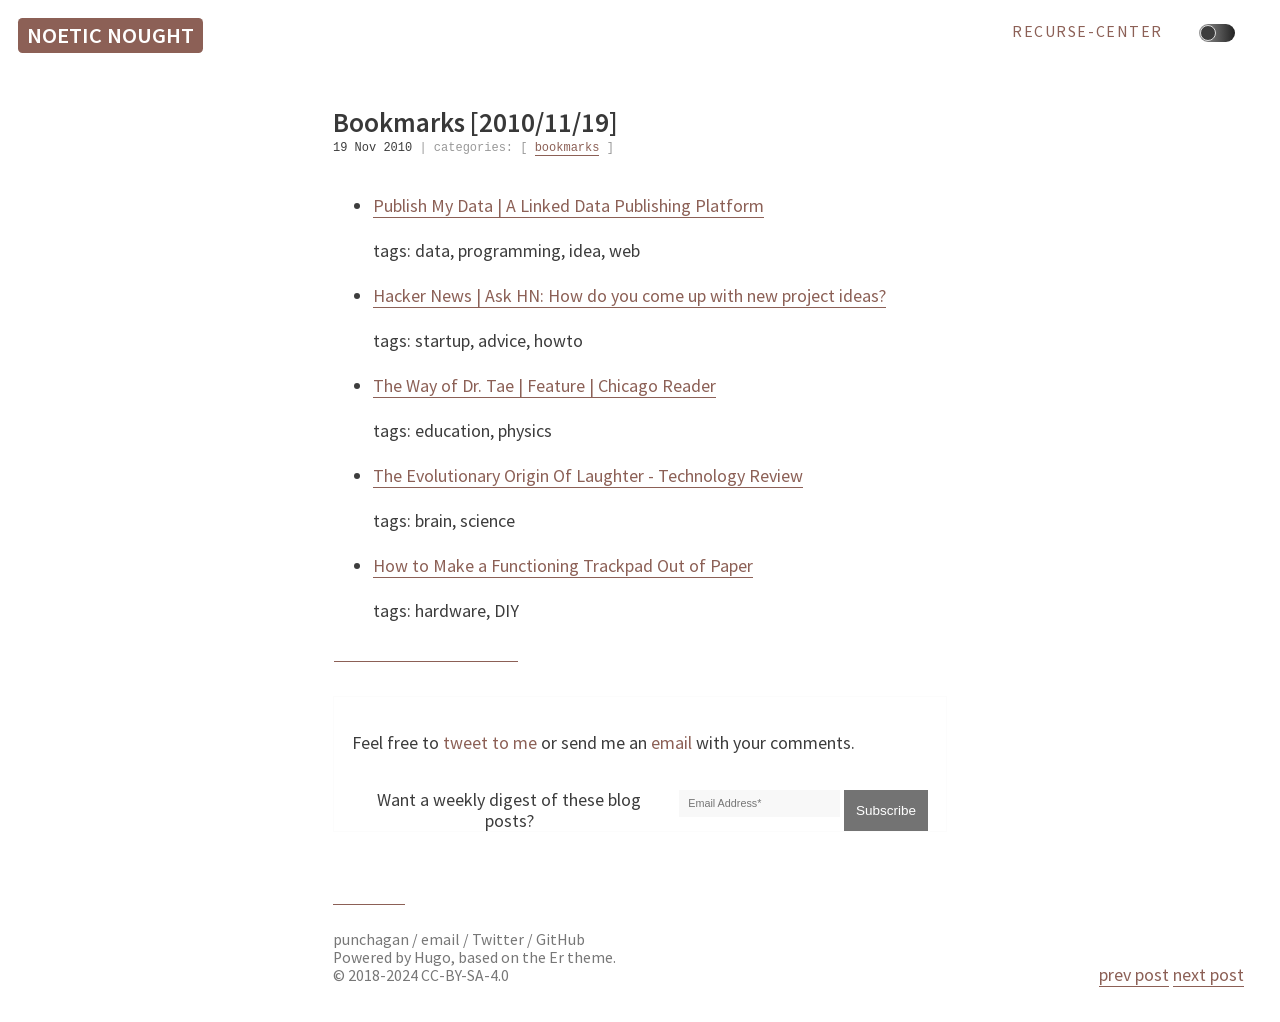 The image size is (1280, 1022). Describe the element at coordinates (372, 939) in the screenshot. I see `punchagan` at that location.